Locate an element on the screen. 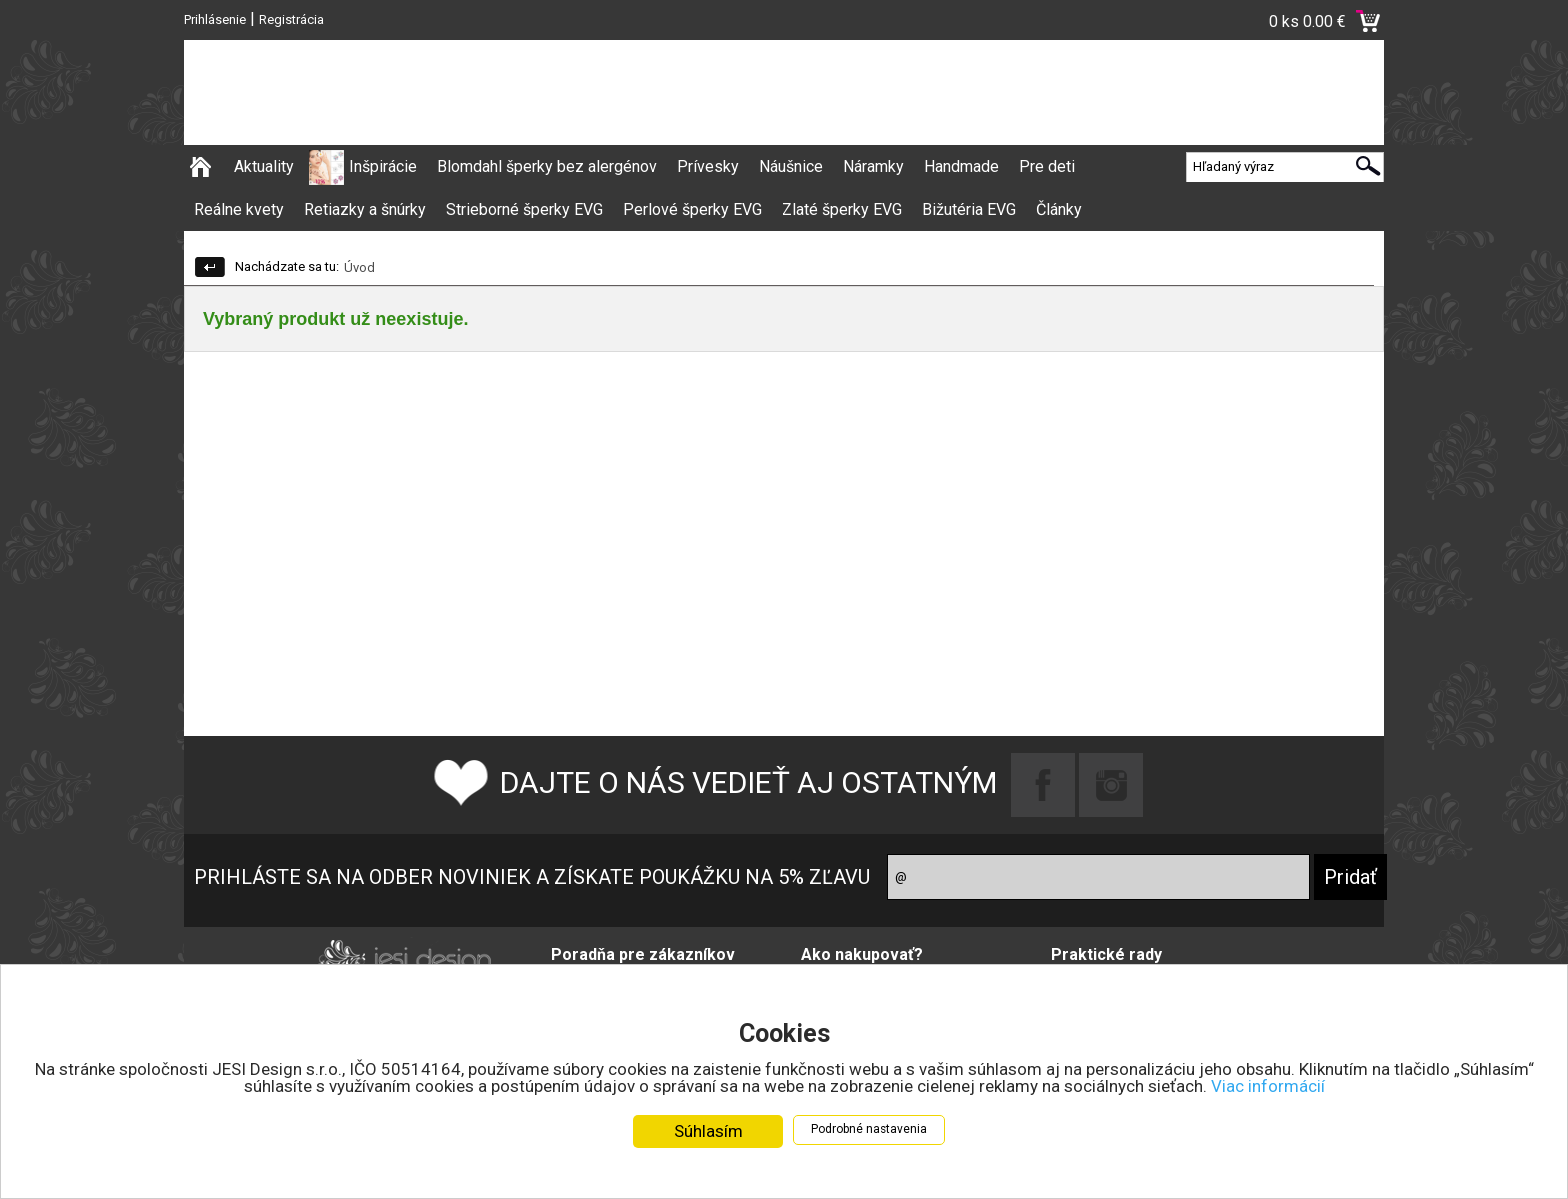  Zlaté šperky EVG is located at coordinates (842, 209).